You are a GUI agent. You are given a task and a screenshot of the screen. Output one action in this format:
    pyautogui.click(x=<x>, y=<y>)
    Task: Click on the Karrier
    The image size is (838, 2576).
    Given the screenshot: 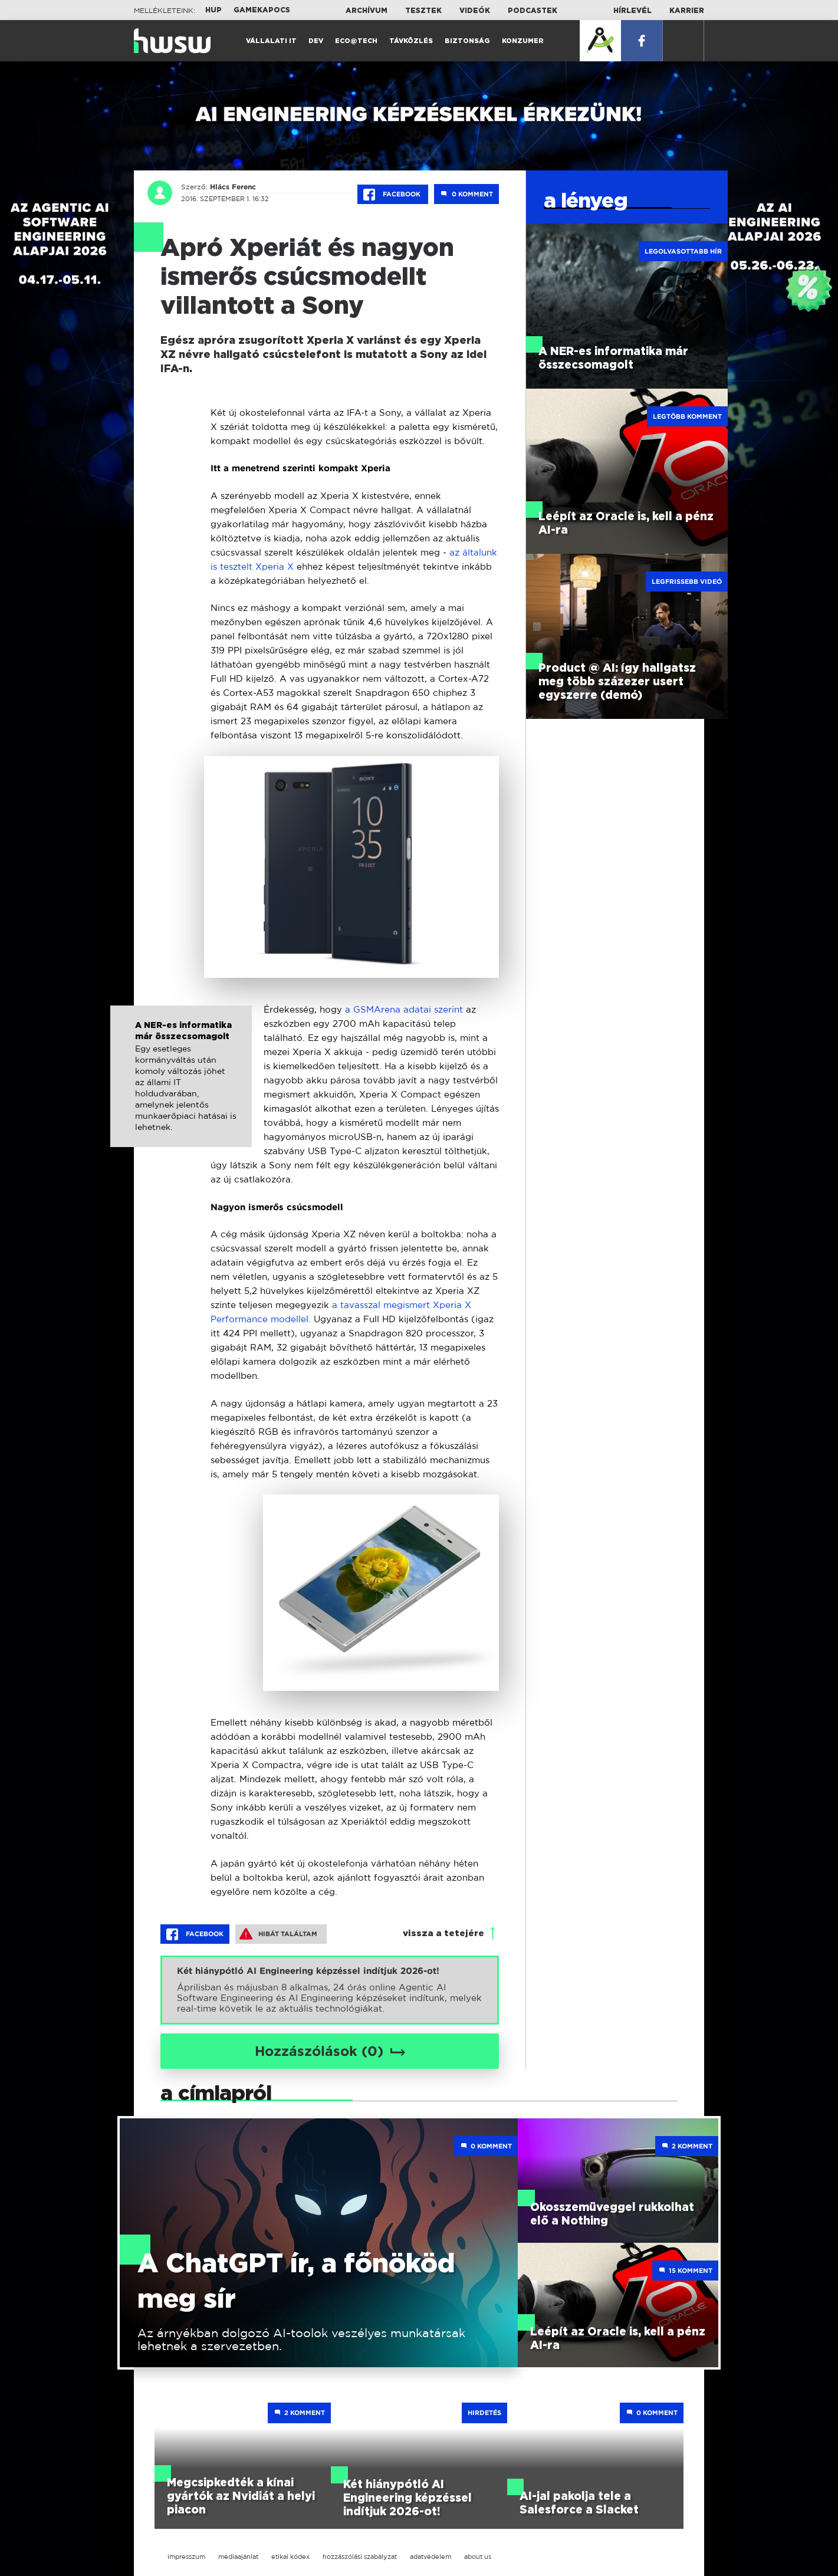 What is the action you would take?
    pyautogui.click(x=686, y=10)
    